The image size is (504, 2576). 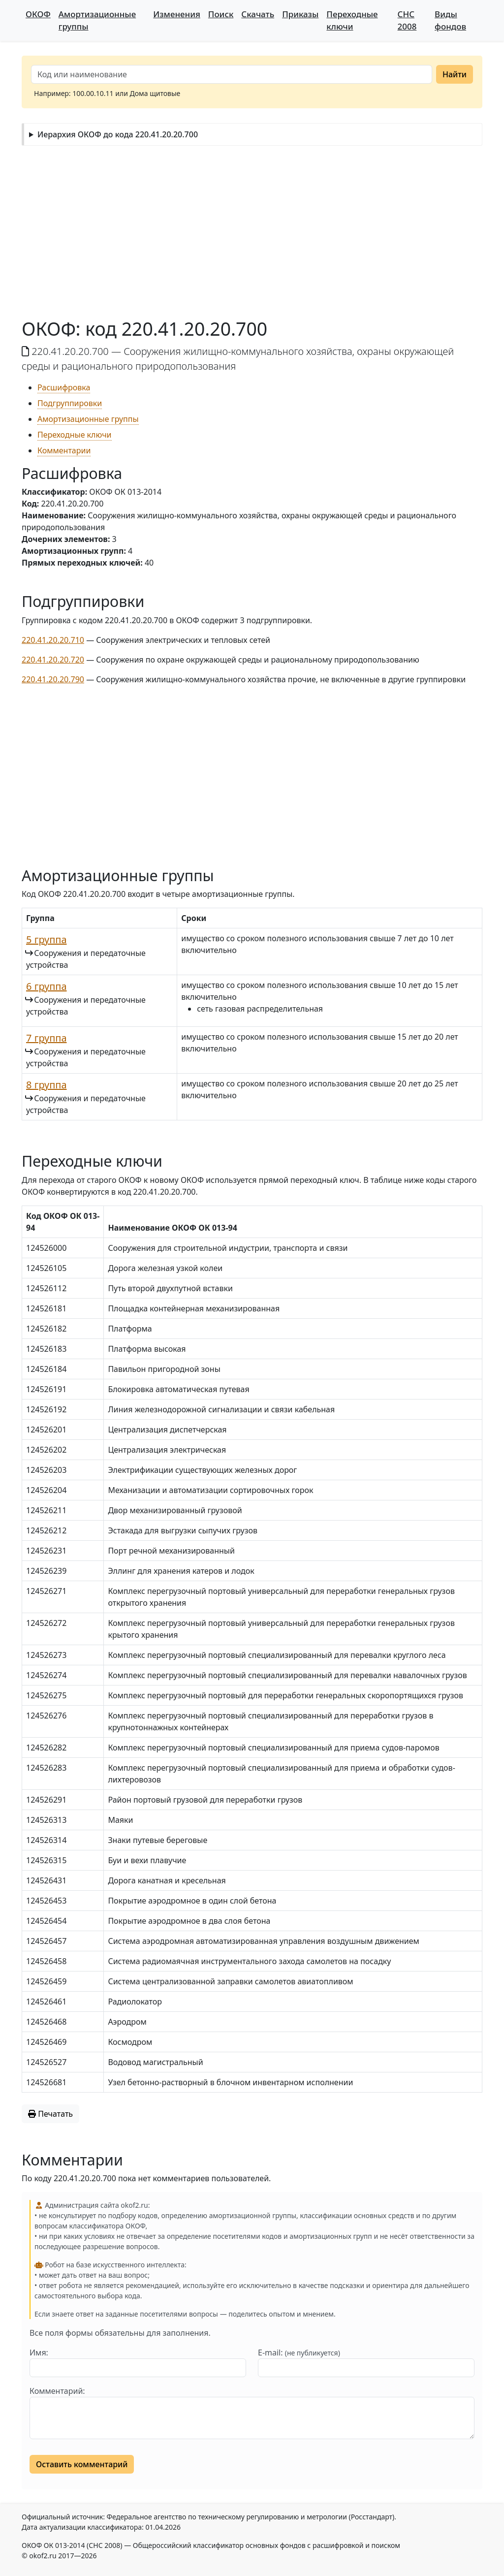 I want to click on ОКОФ, so click(x=38, y=14).